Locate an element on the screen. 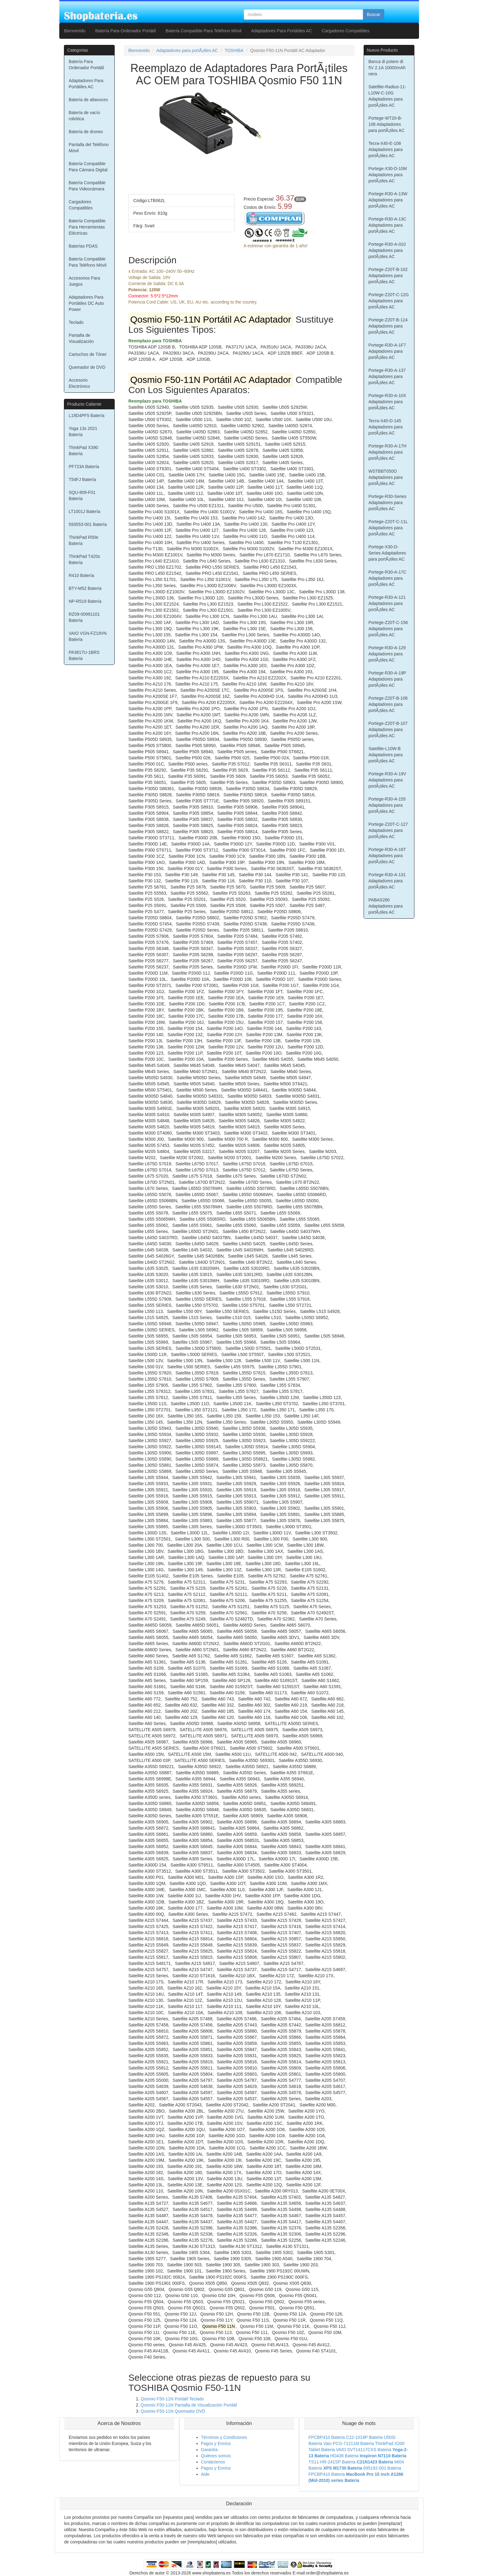  Adaptadores Para Portátiles DC Auto Power is located at coordinates (86, 303).